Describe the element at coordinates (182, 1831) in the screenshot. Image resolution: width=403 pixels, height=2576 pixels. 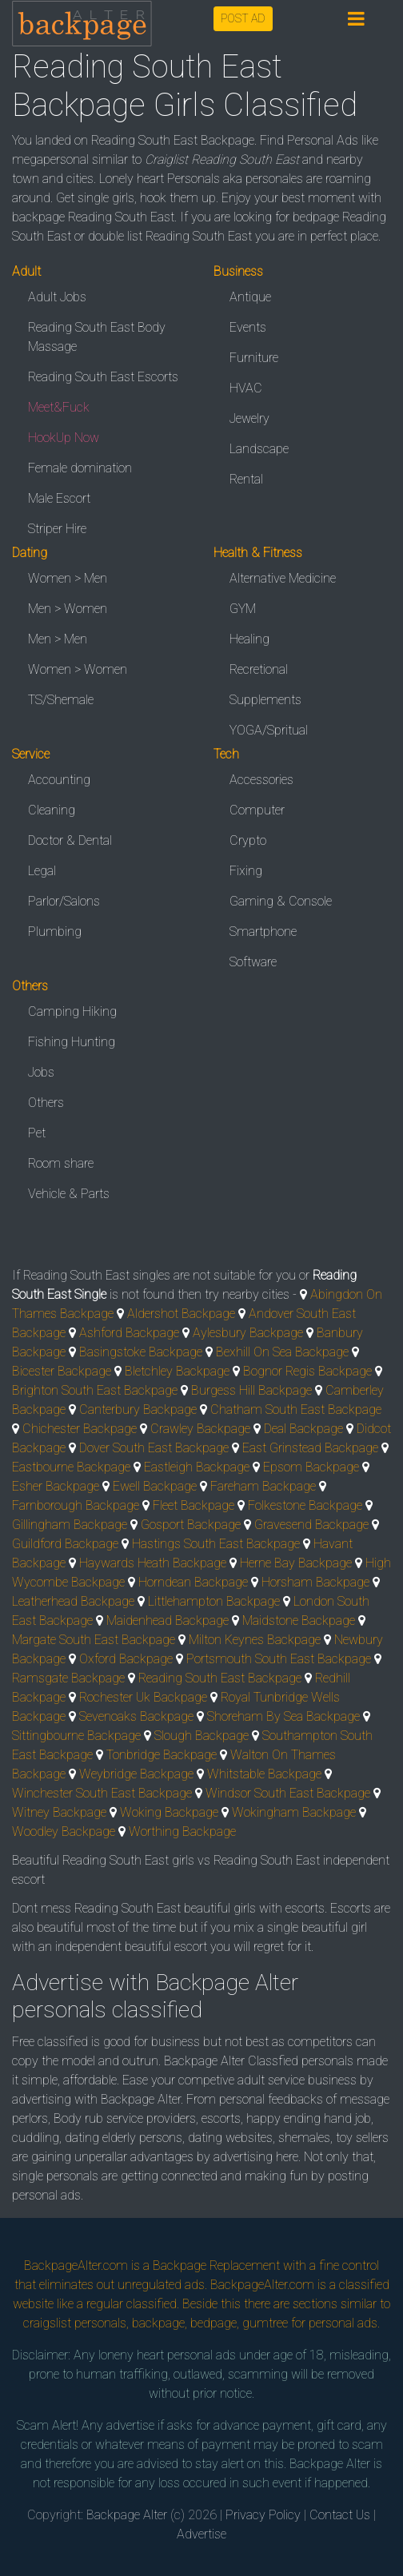
I see `Worthing Backpage` at that location.